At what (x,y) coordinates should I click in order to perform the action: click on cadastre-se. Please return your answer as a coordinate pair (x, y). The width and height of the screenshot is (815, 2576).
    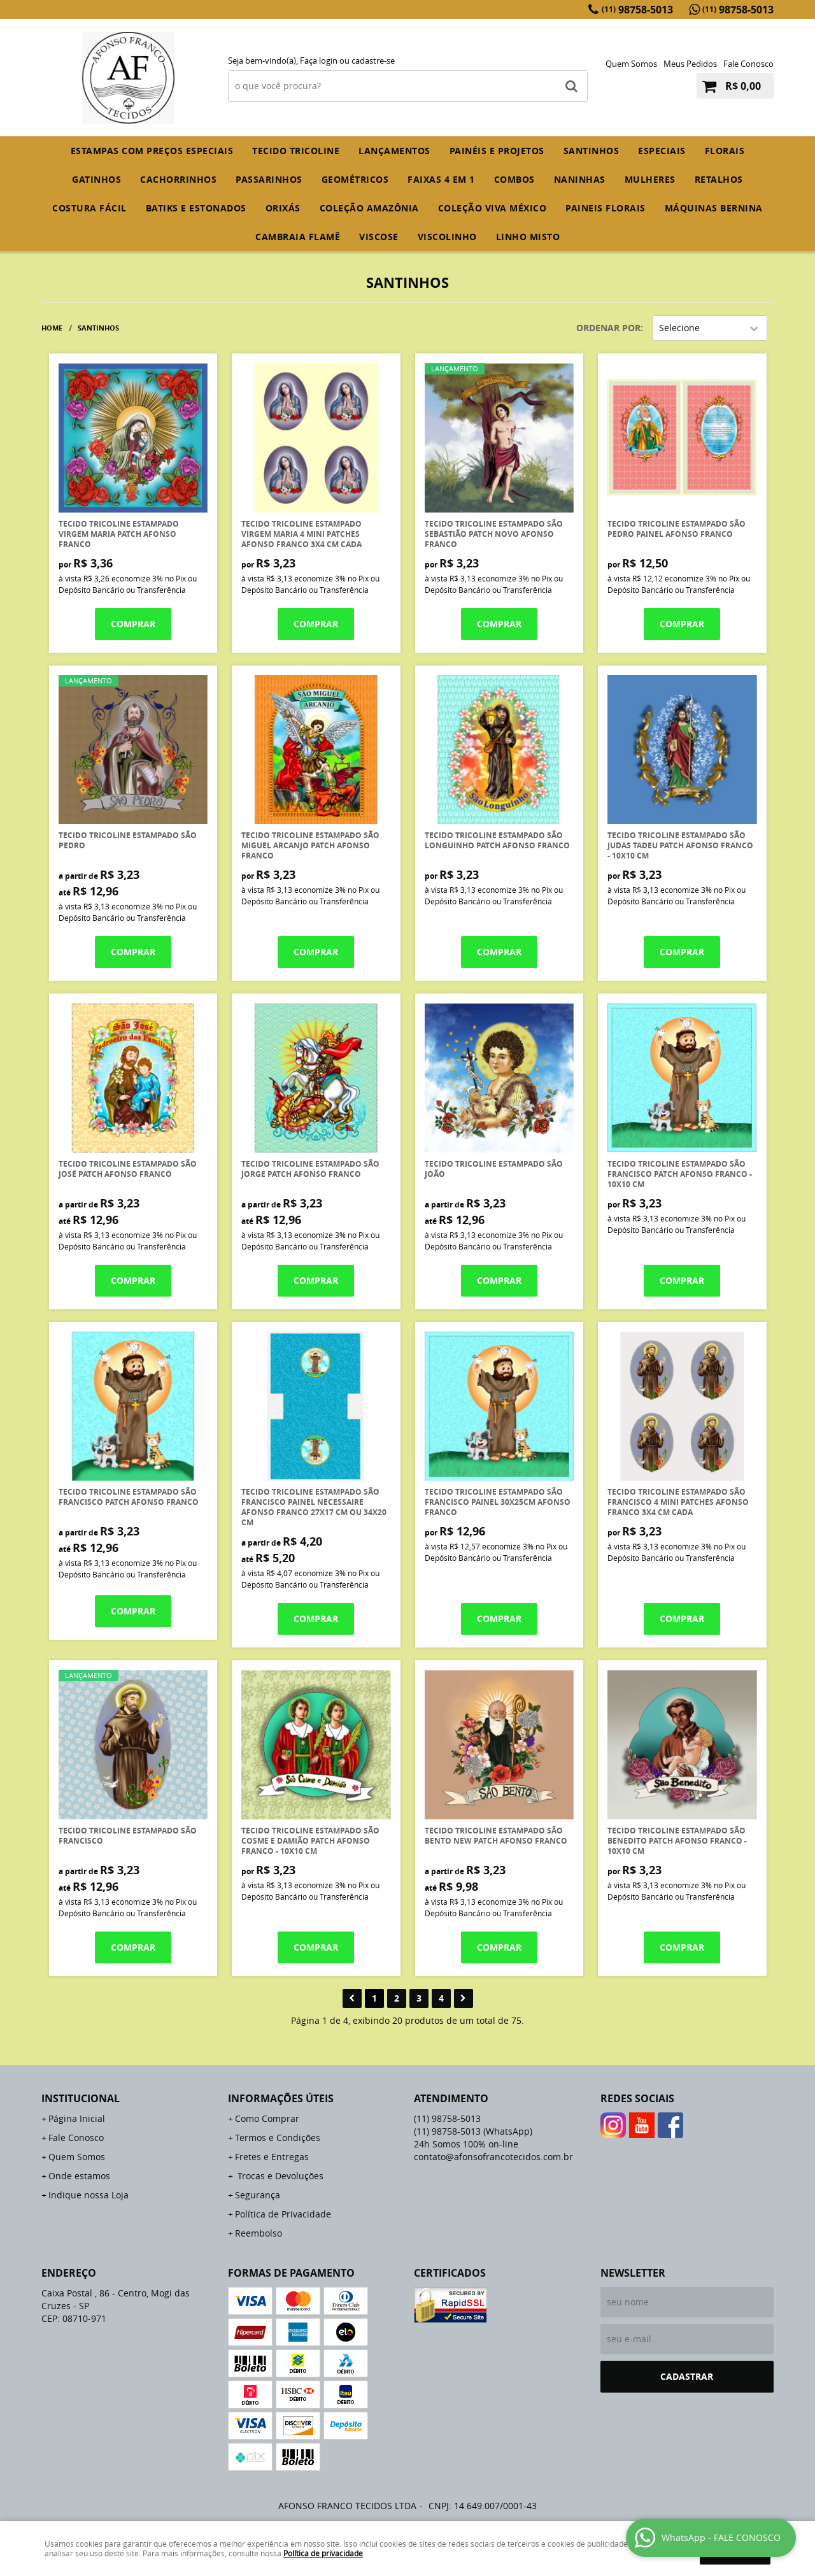
    Looking at the image, I should click on (373, 60).